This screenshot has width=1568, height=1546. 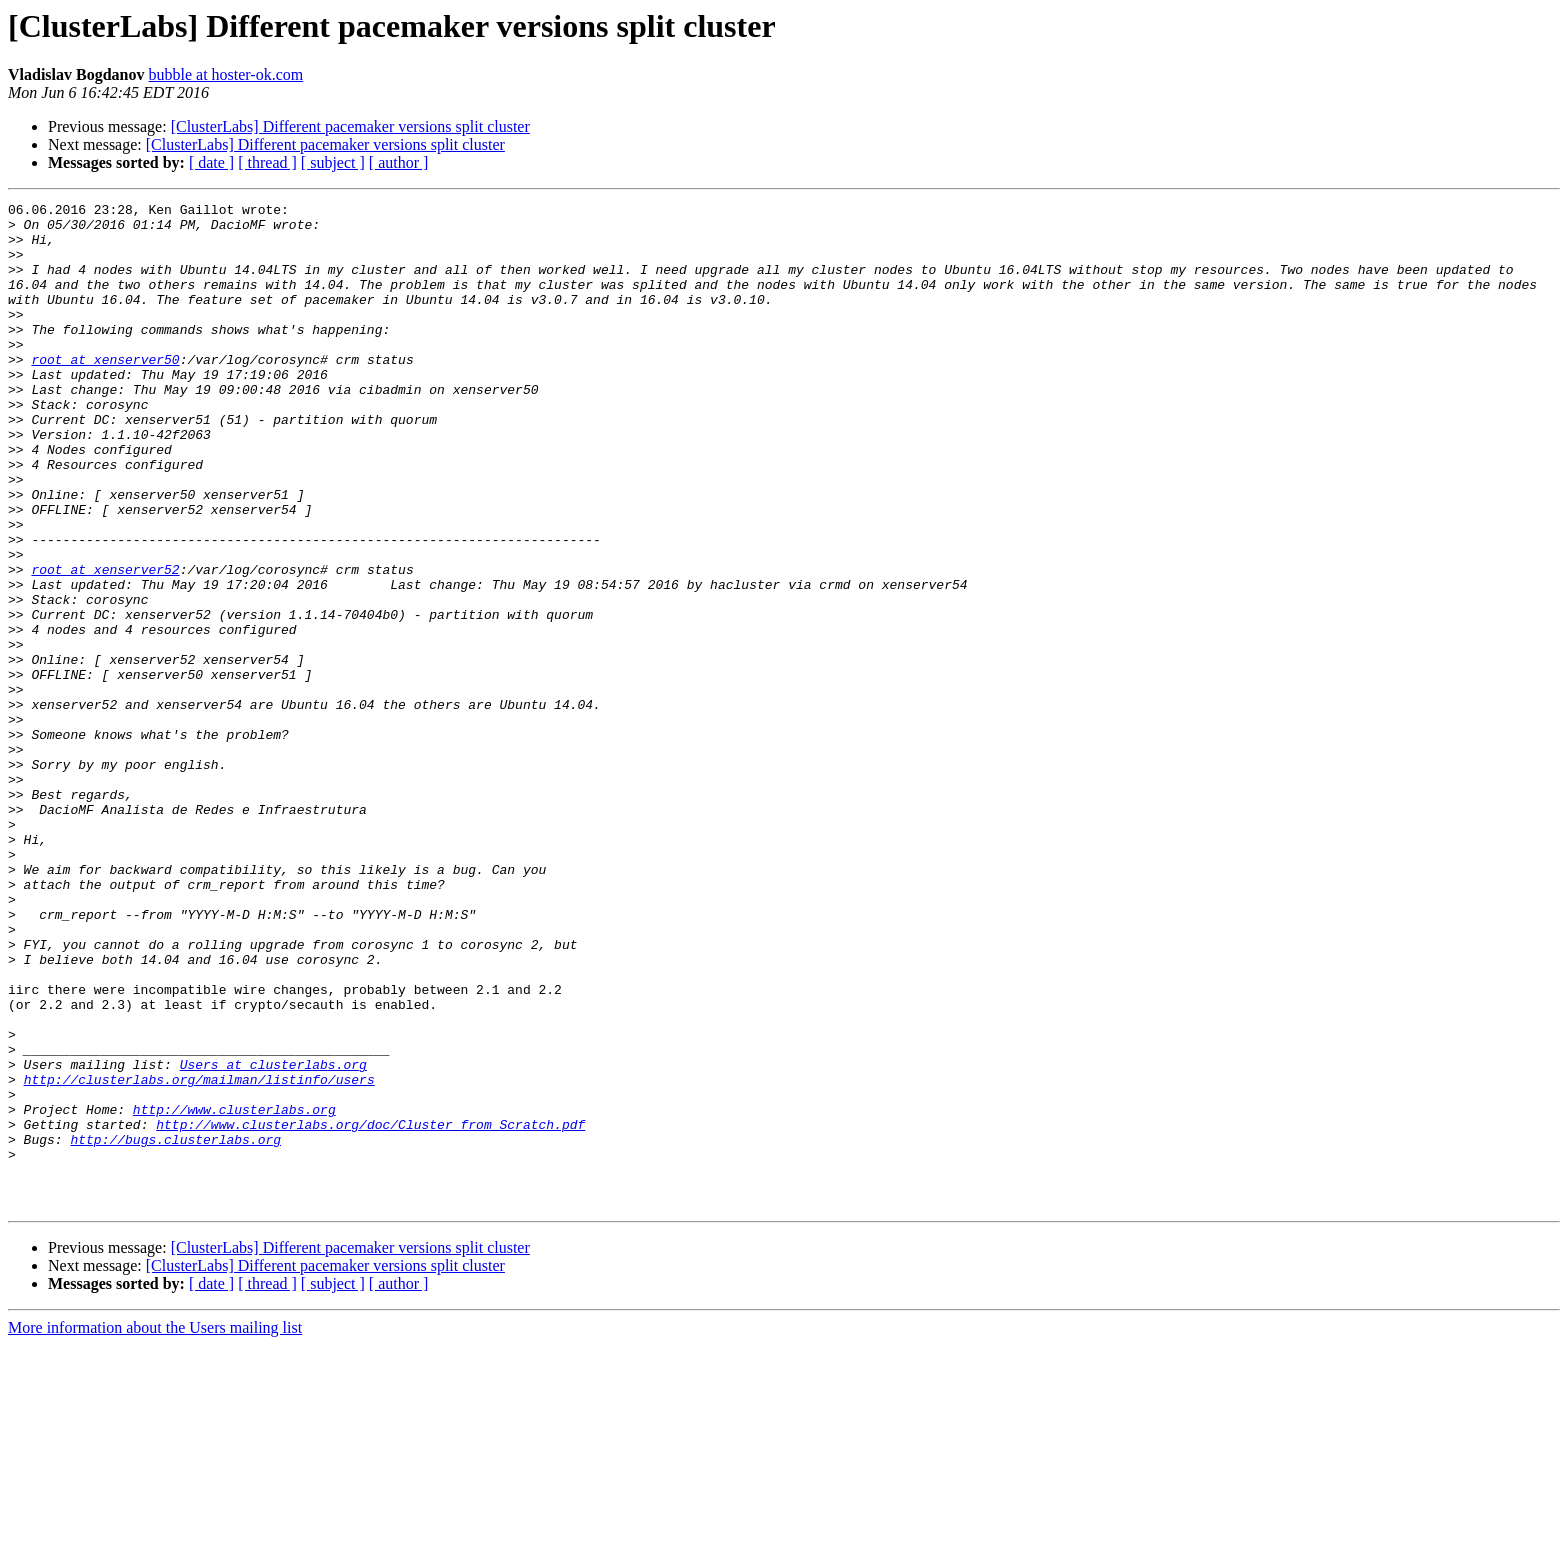 I want to click on http://www.clusterlabs.org, so click(x=234, y=1292).